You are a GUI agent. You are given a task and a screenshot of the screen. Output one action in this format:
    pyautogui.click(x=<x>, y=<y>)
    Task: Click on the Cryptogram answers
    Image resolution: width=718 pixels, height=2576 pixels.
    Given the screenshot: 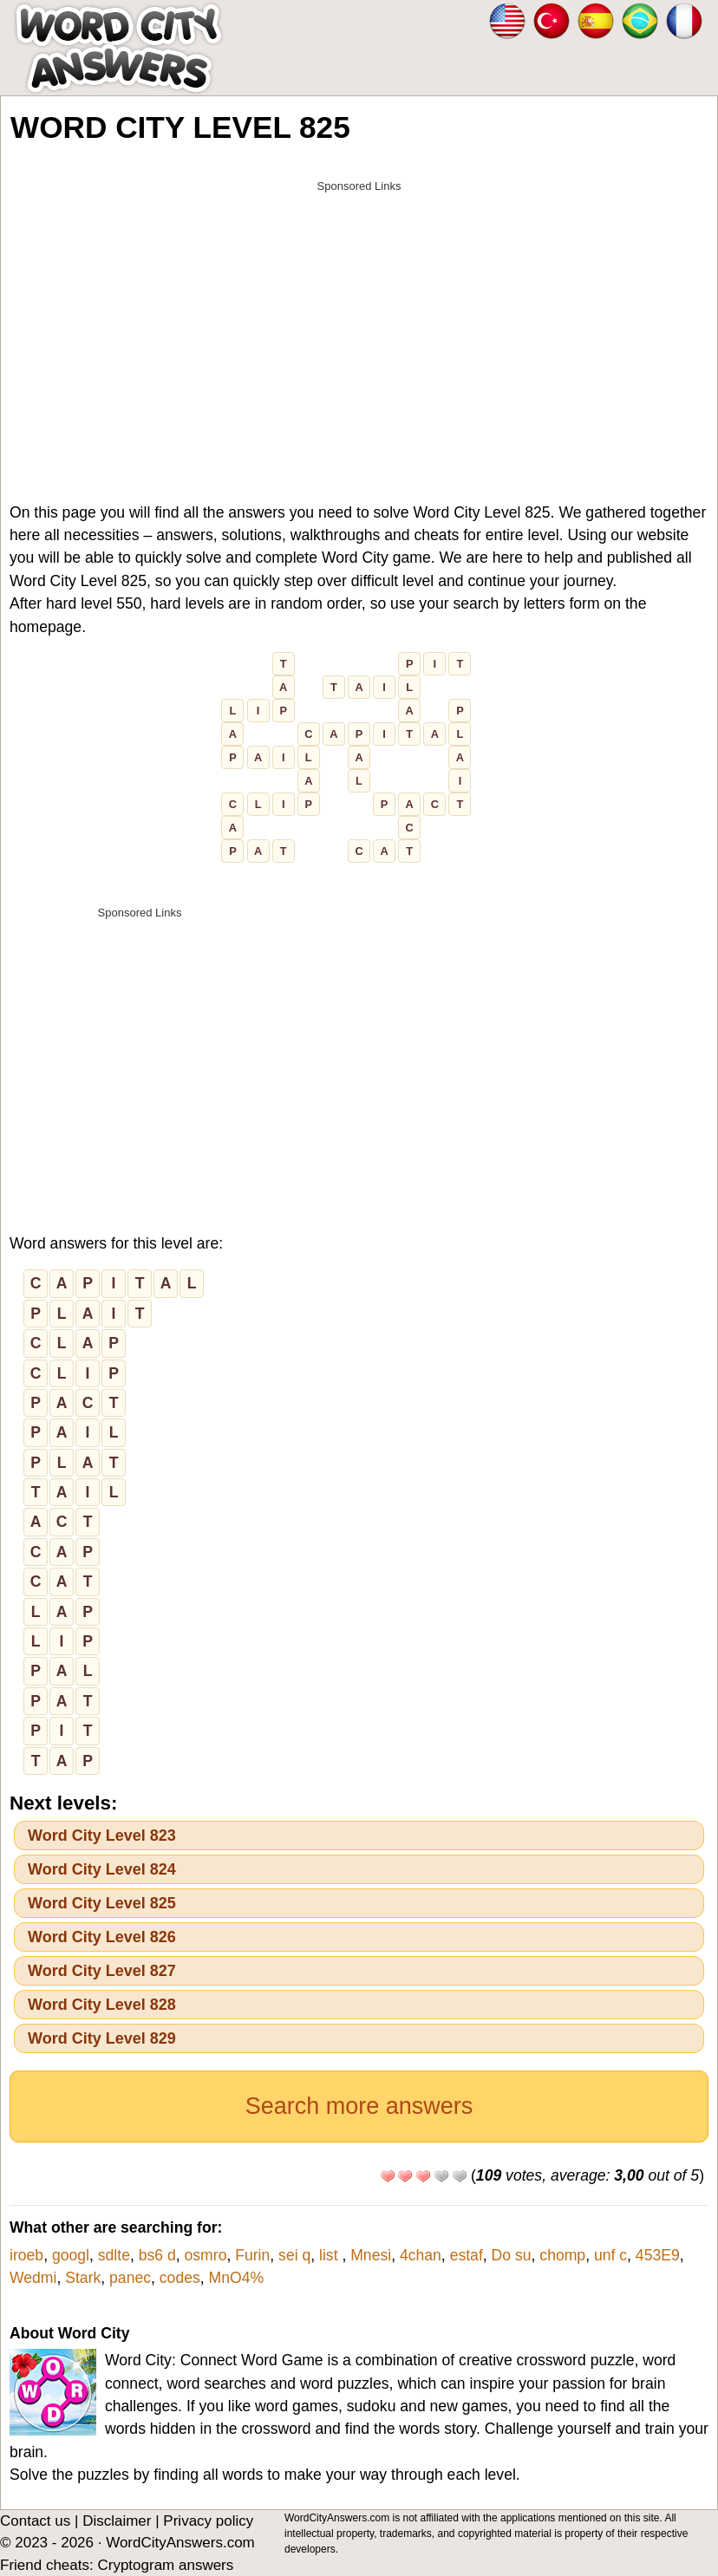 What is the action you would take?
    pyautogui.click(x=165, y=2565)
    